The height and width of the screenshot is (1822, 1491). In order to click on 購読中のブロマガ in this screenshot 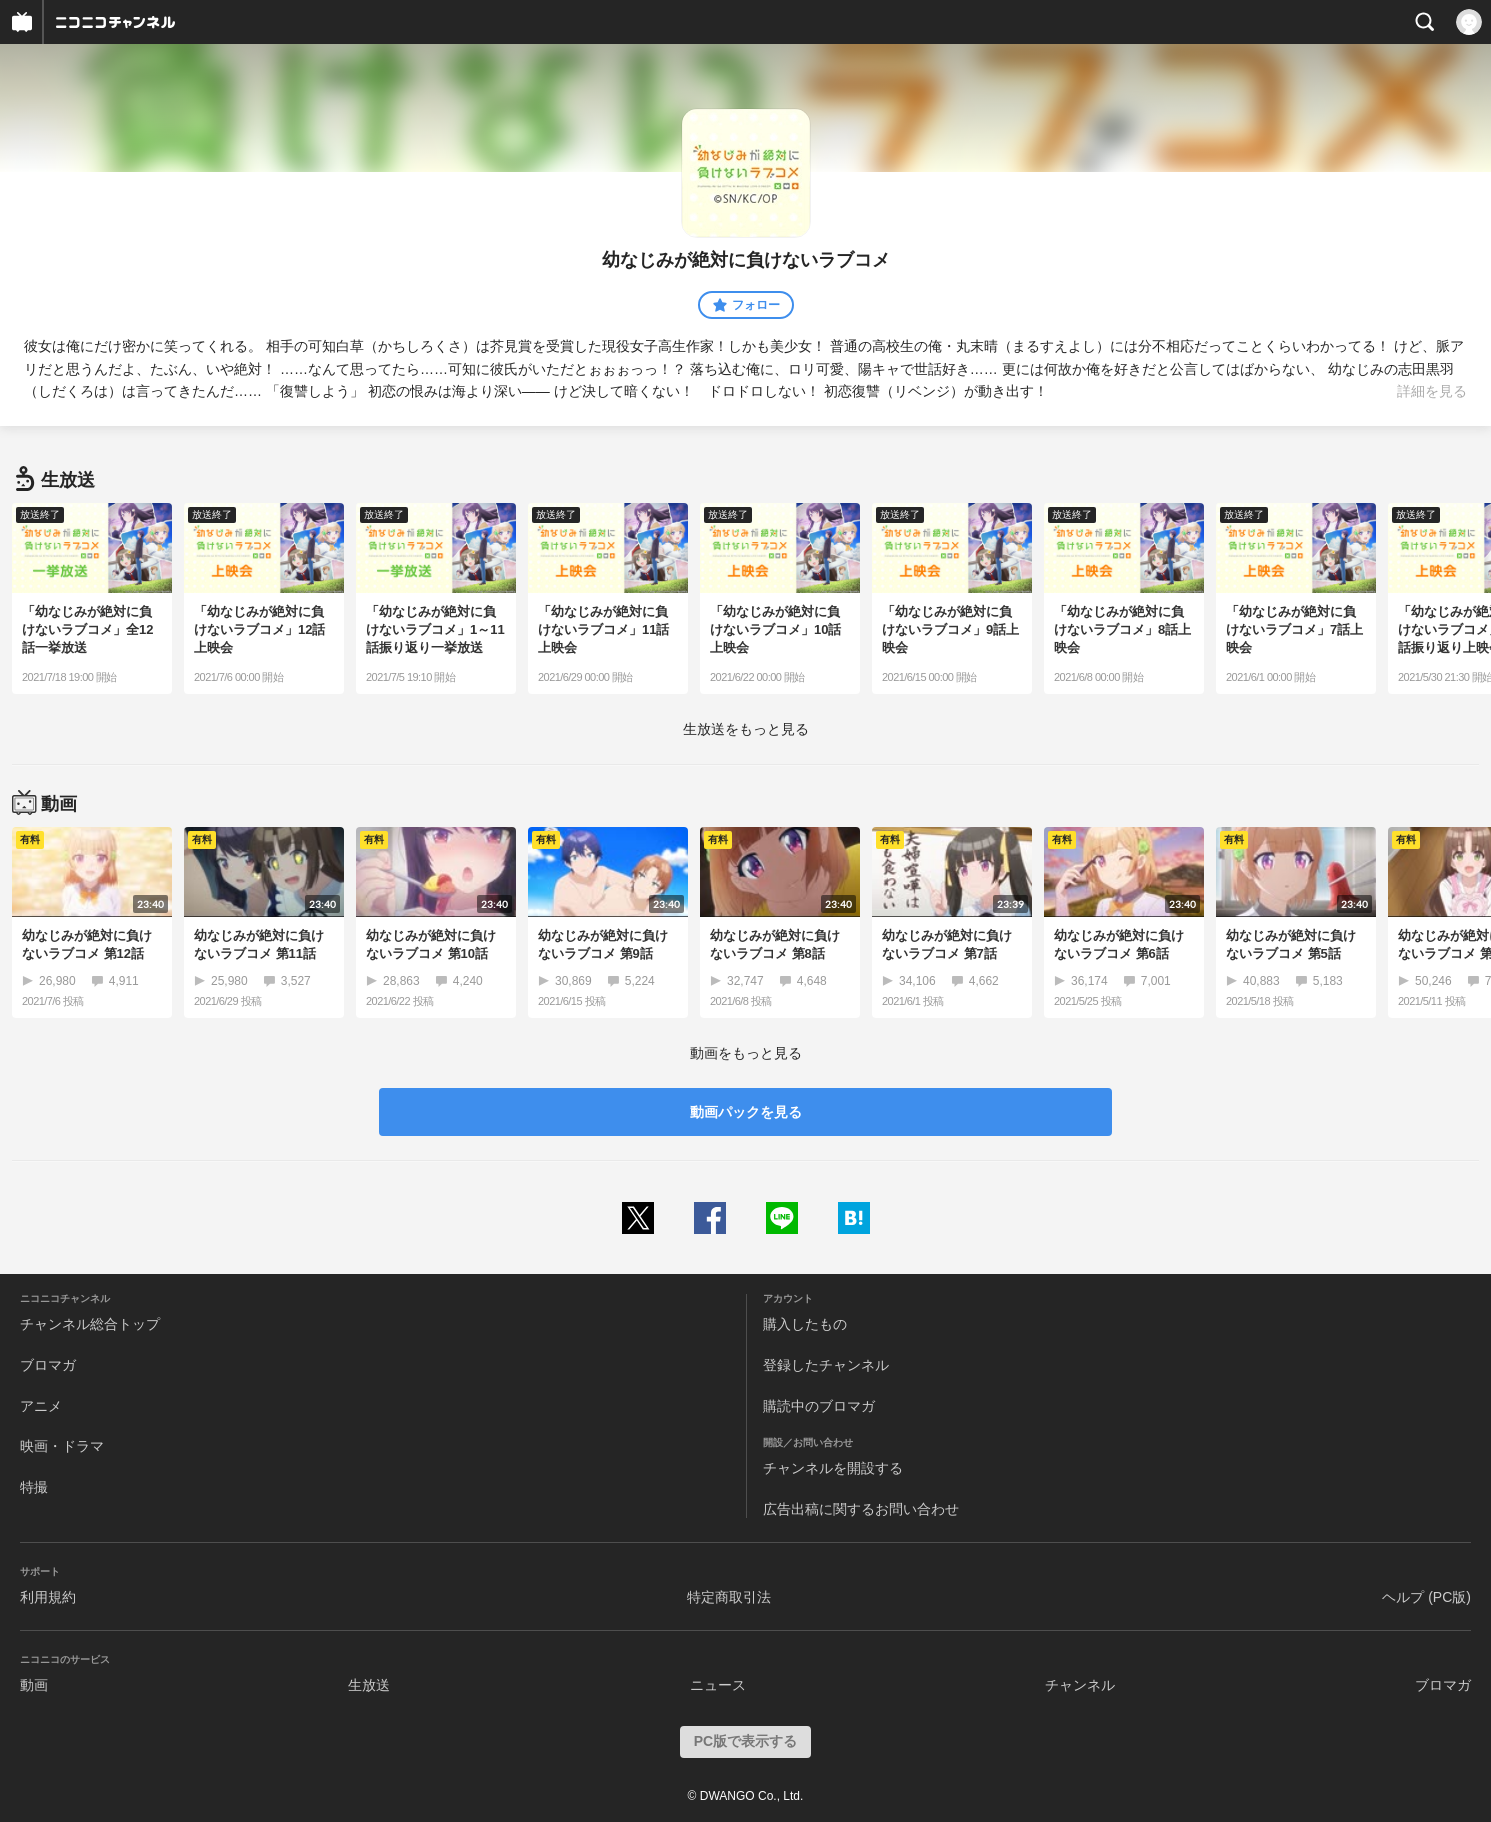, I will do `click(819, 1406)`.